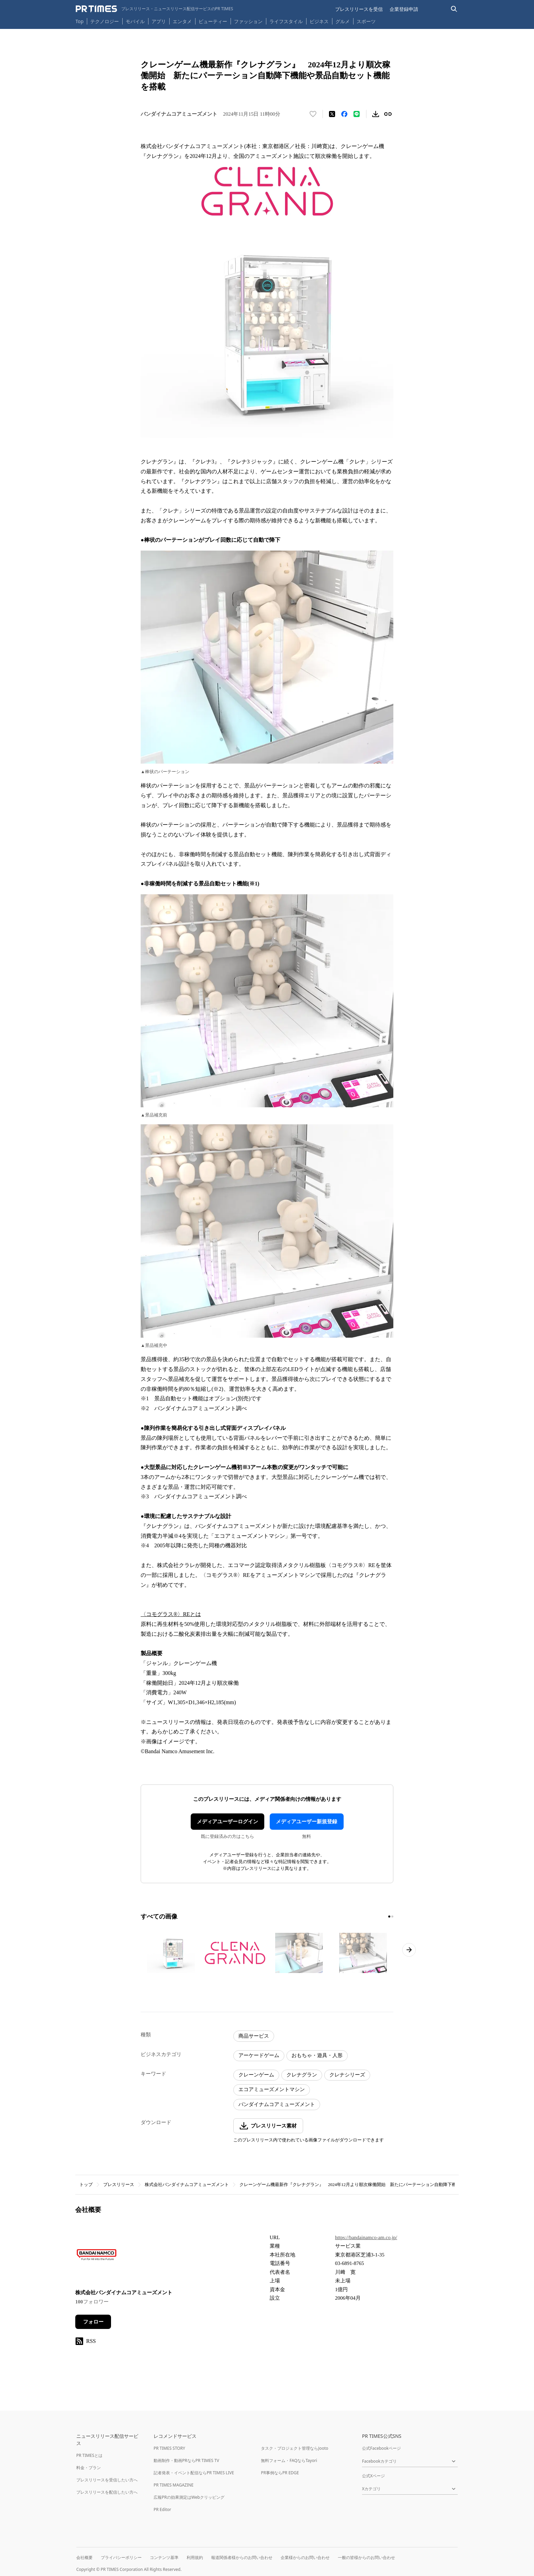 The width and height of the screenshot is (534, 2576). I want to click on アーケードゲーム, so click(258, 2055).